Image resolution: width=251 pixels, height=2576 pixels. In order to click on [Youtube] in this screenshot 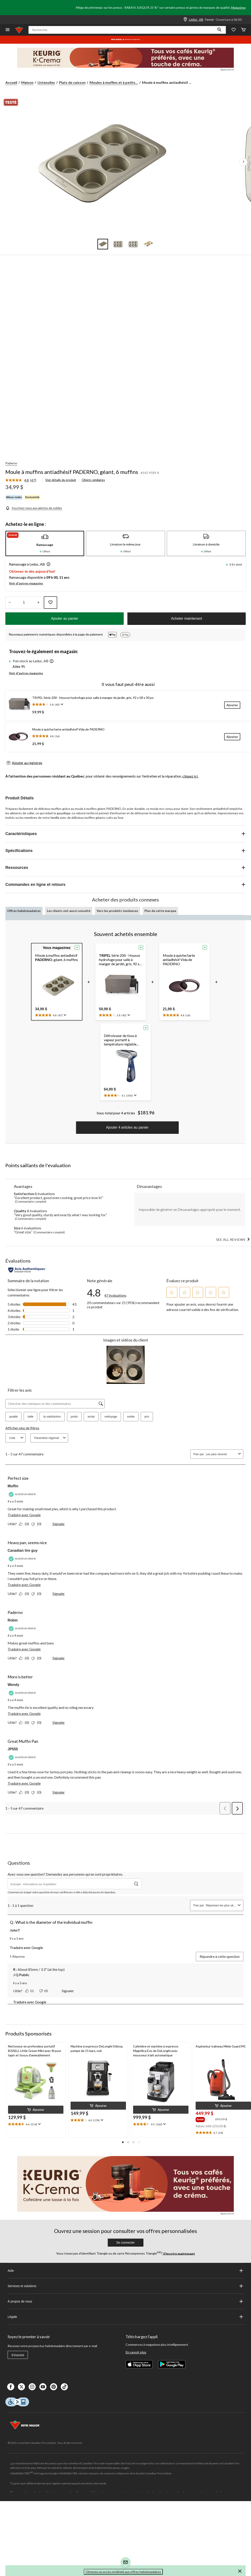, I will do `click(42, 2386)`.